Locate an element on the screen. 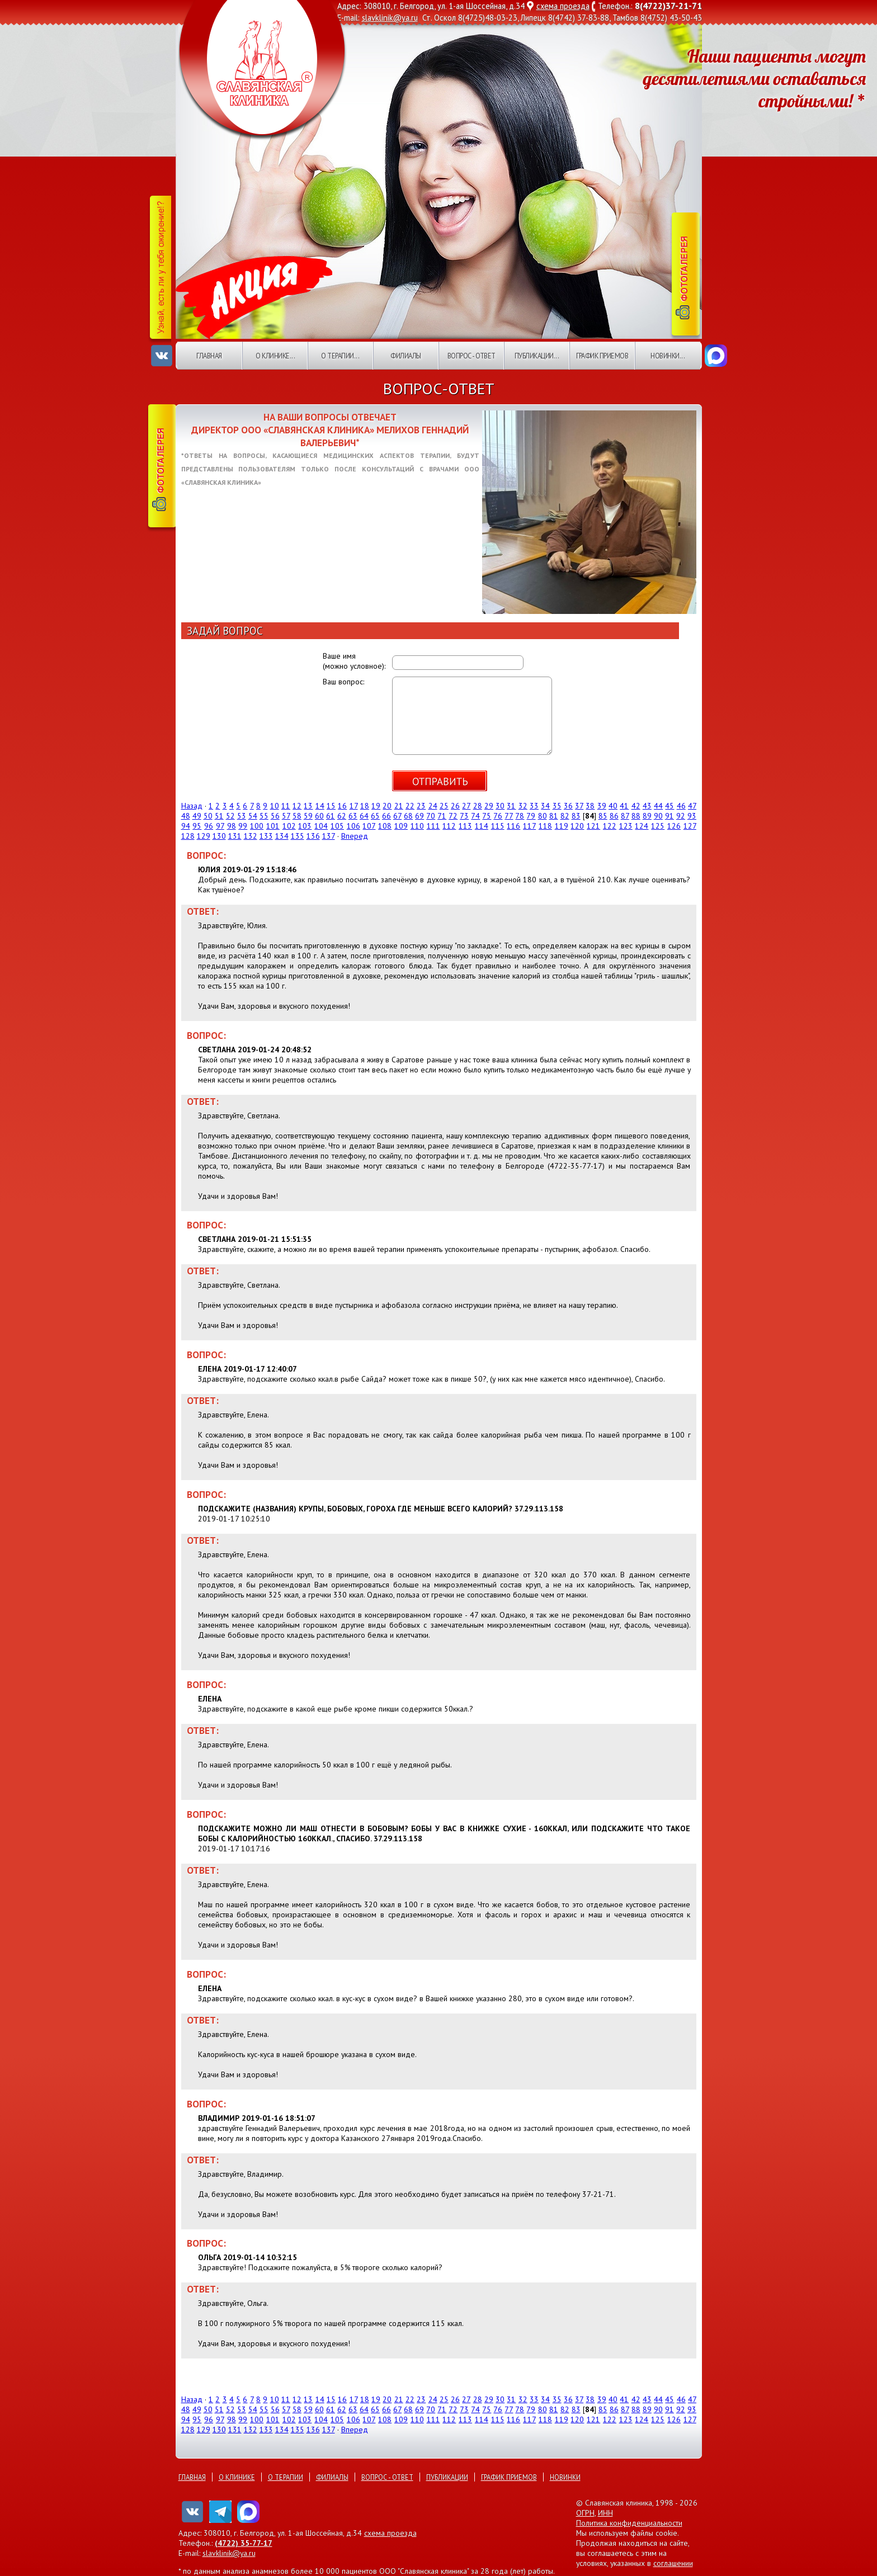 The width and height of the screenshot is (877, 2576). 73 is located at coordinates (464, 816).